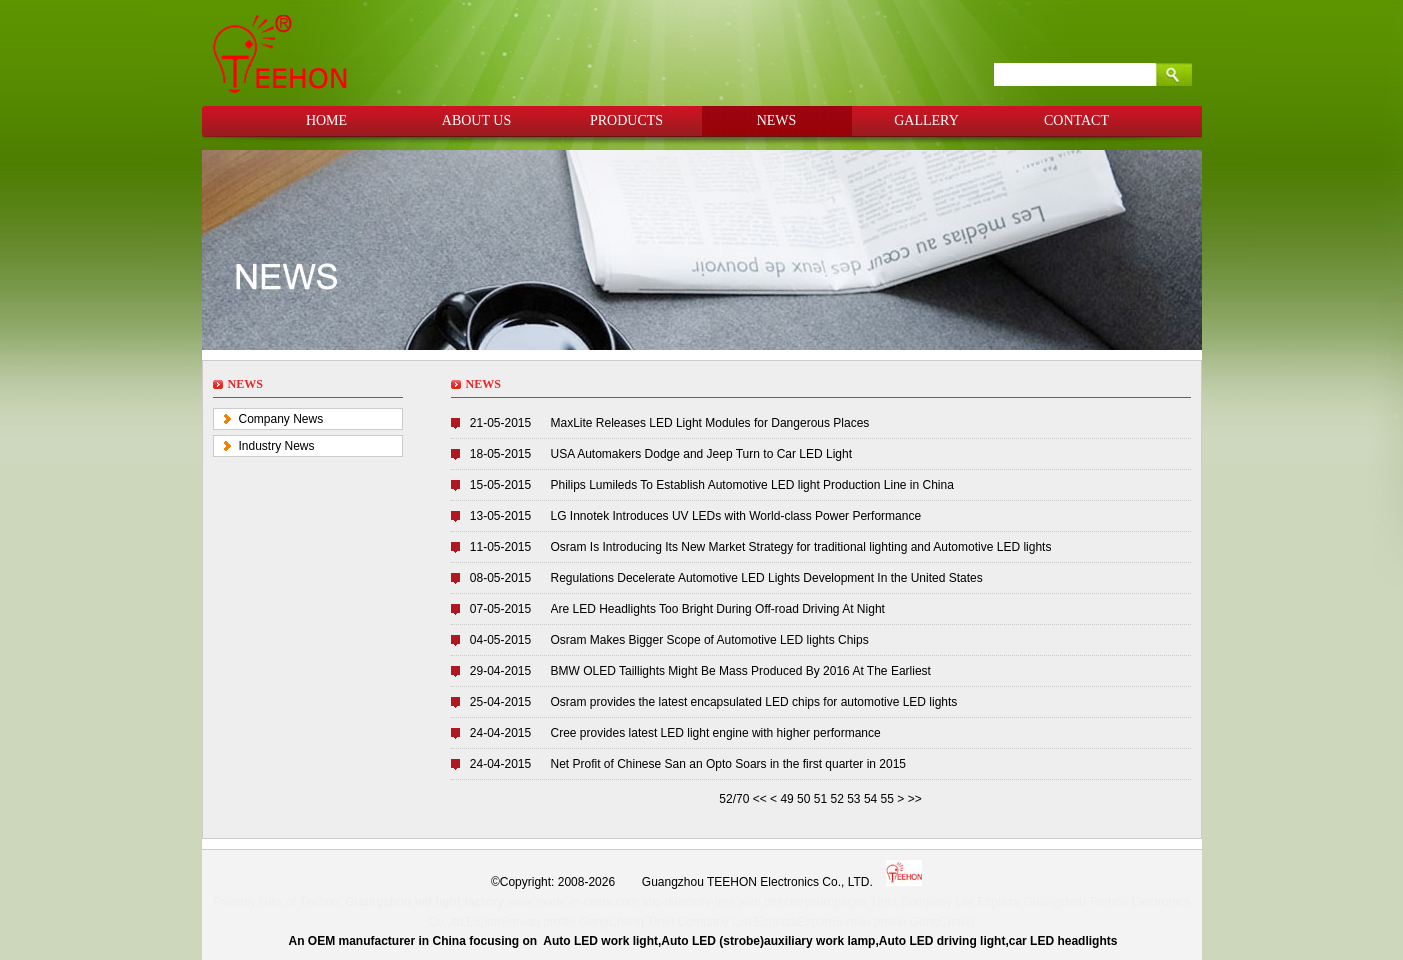 This screenshot has width=1403, height=960. Describe the element at coordinates (926, 120) in the screenshot. I see `GALLERY` at that location.